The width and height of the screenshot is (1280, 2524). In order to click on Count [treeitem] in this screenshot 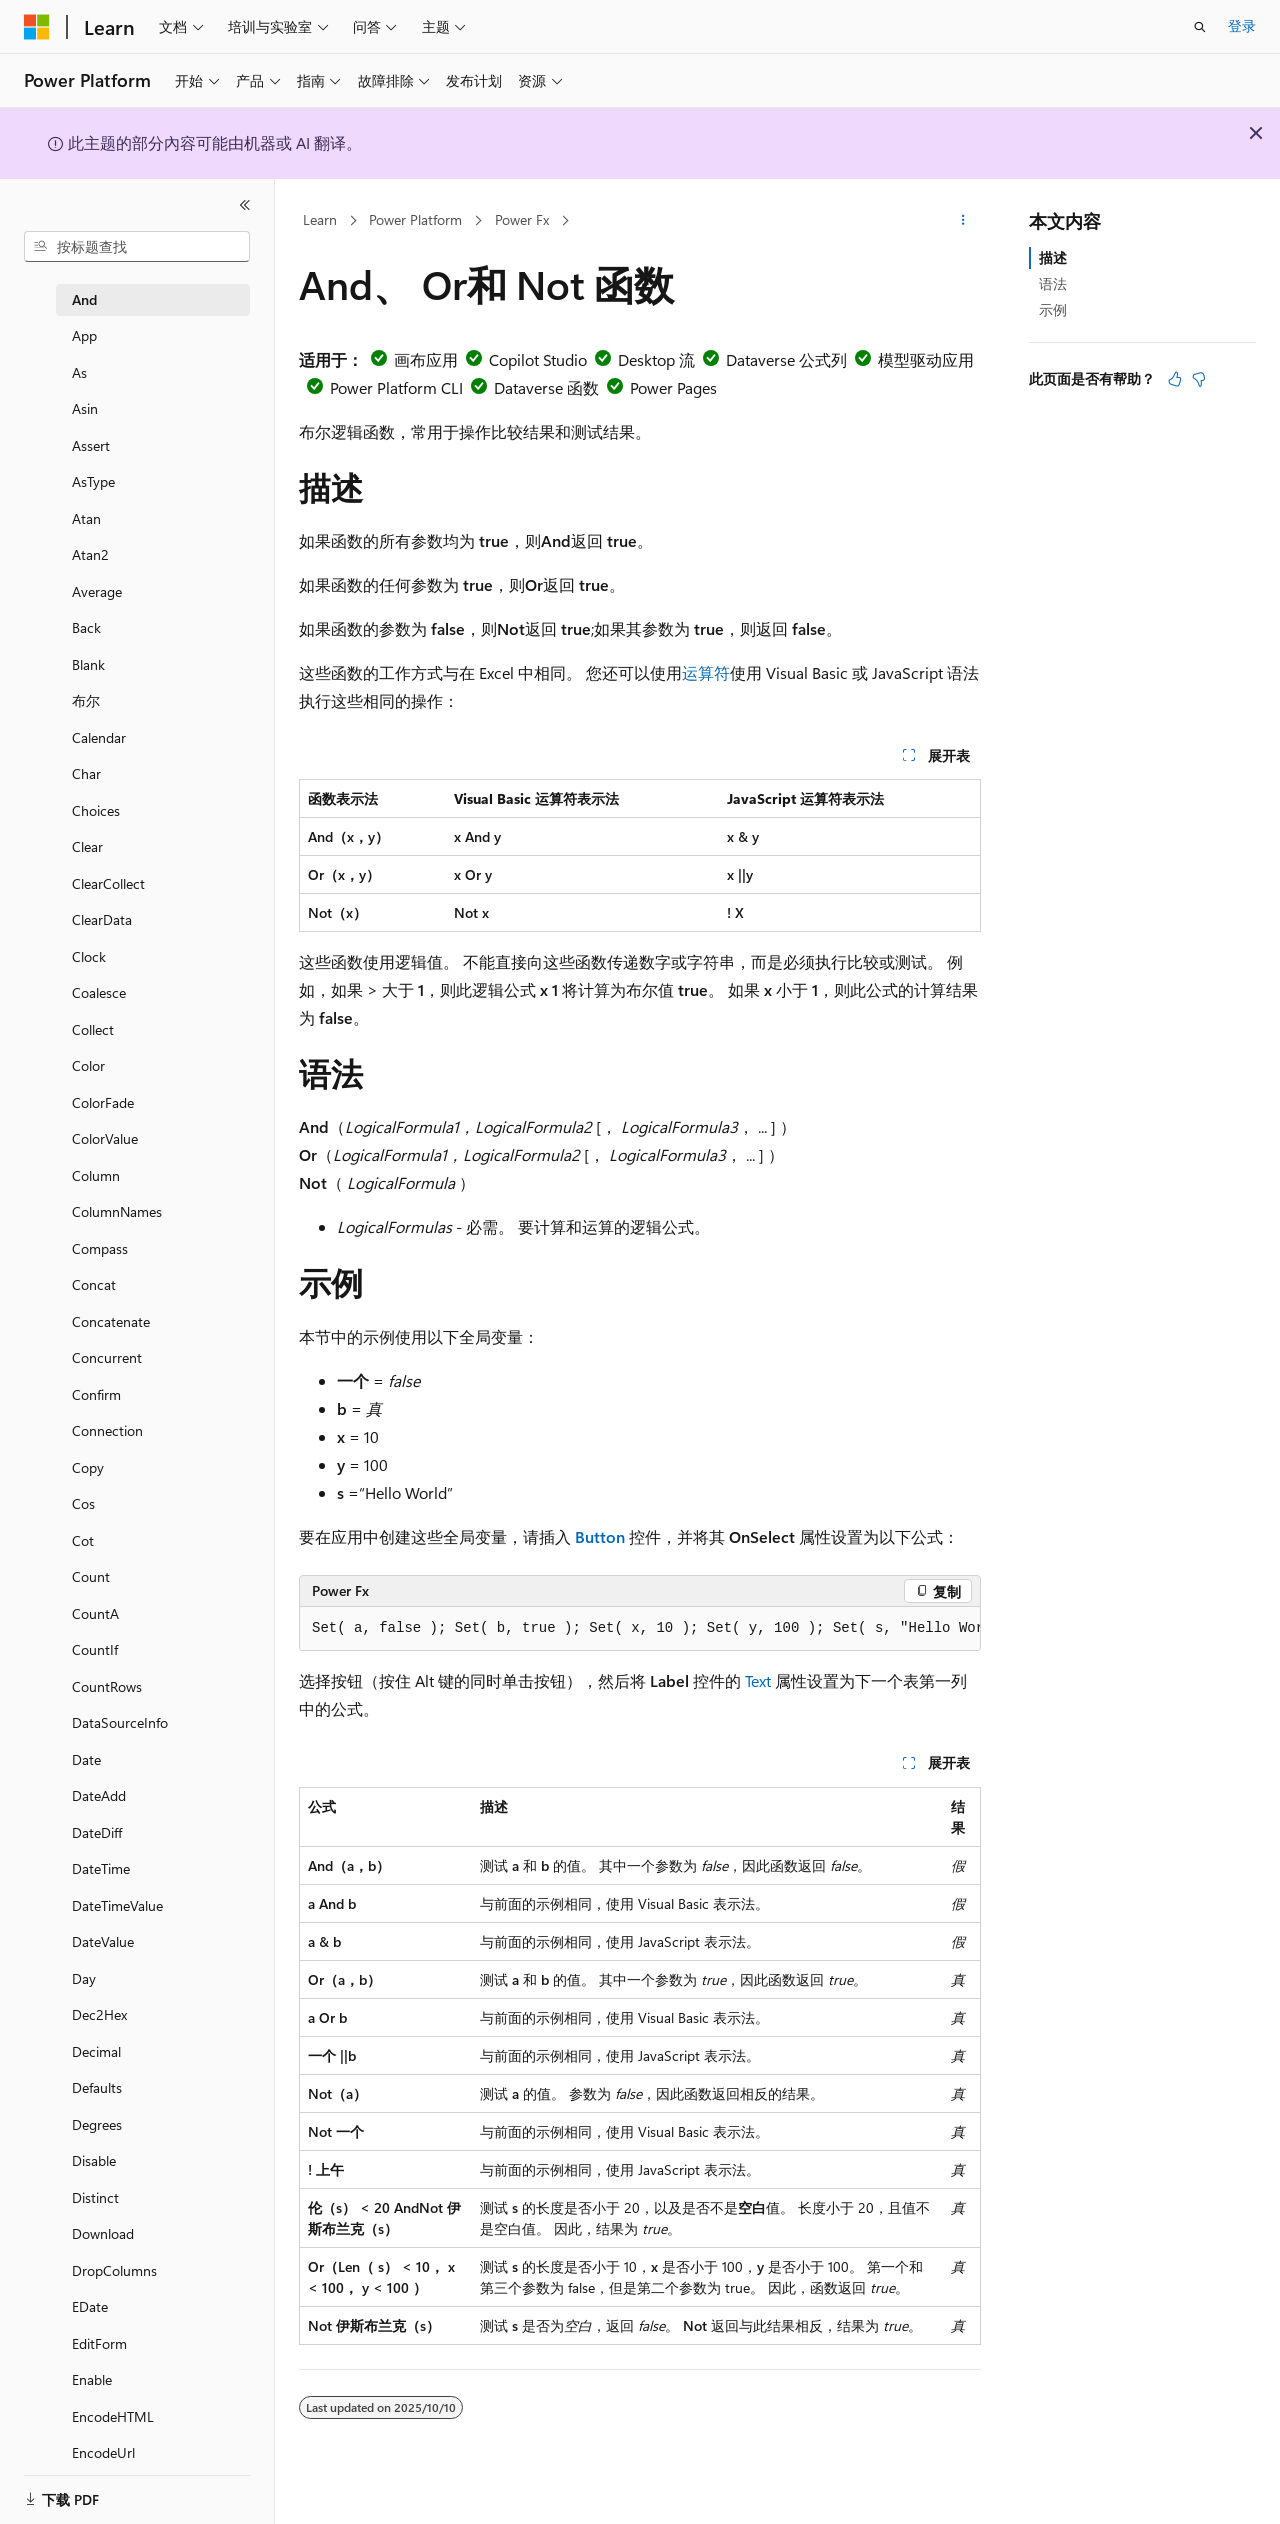, I will do `click(91, 1576)`.